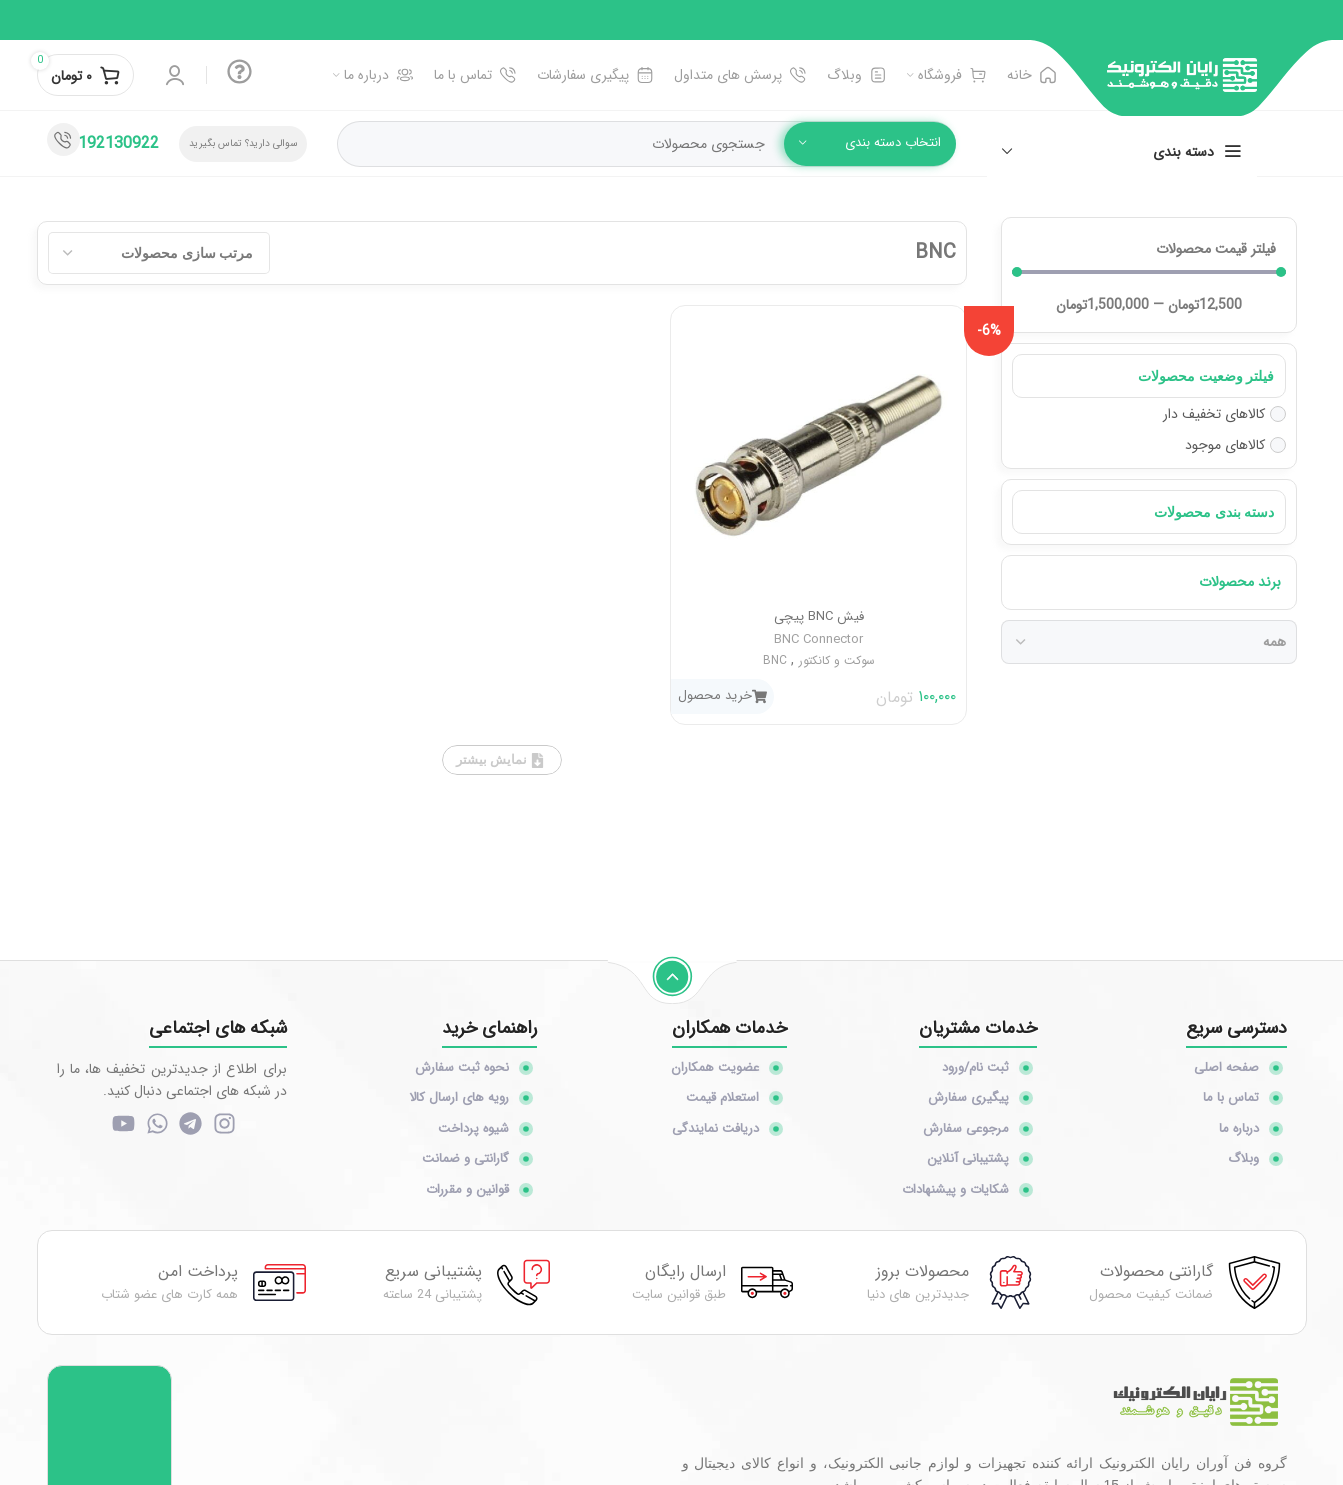 The width and height of the screenshot is (1343, 1485). I want to click on [جستجو], so click(646, 144).